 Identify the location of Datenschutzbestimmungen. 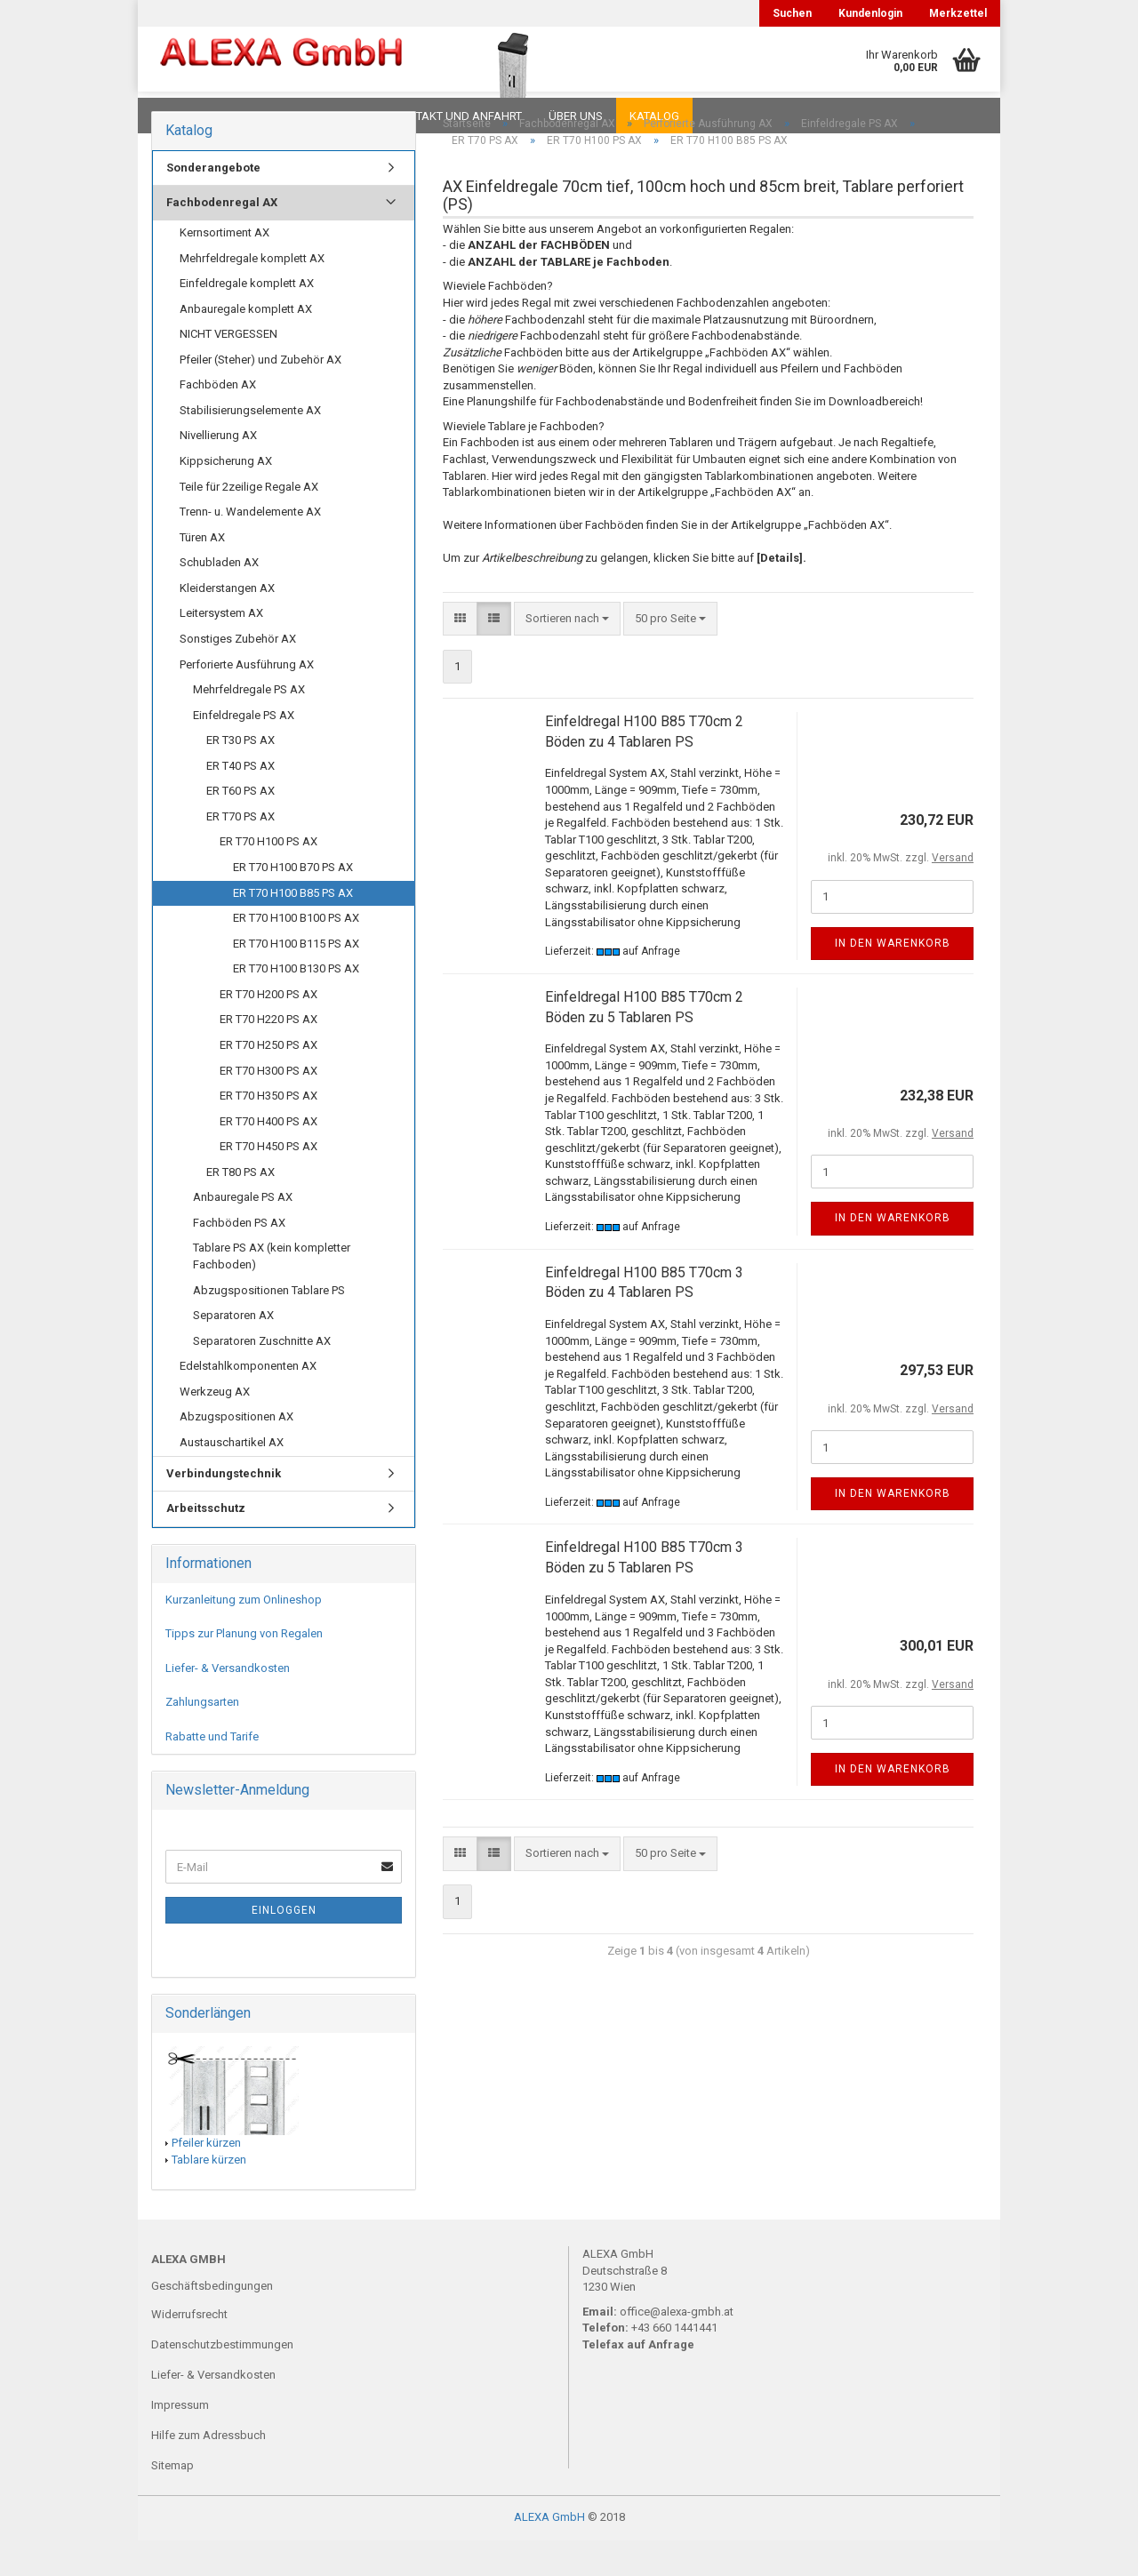
(222, 2380).